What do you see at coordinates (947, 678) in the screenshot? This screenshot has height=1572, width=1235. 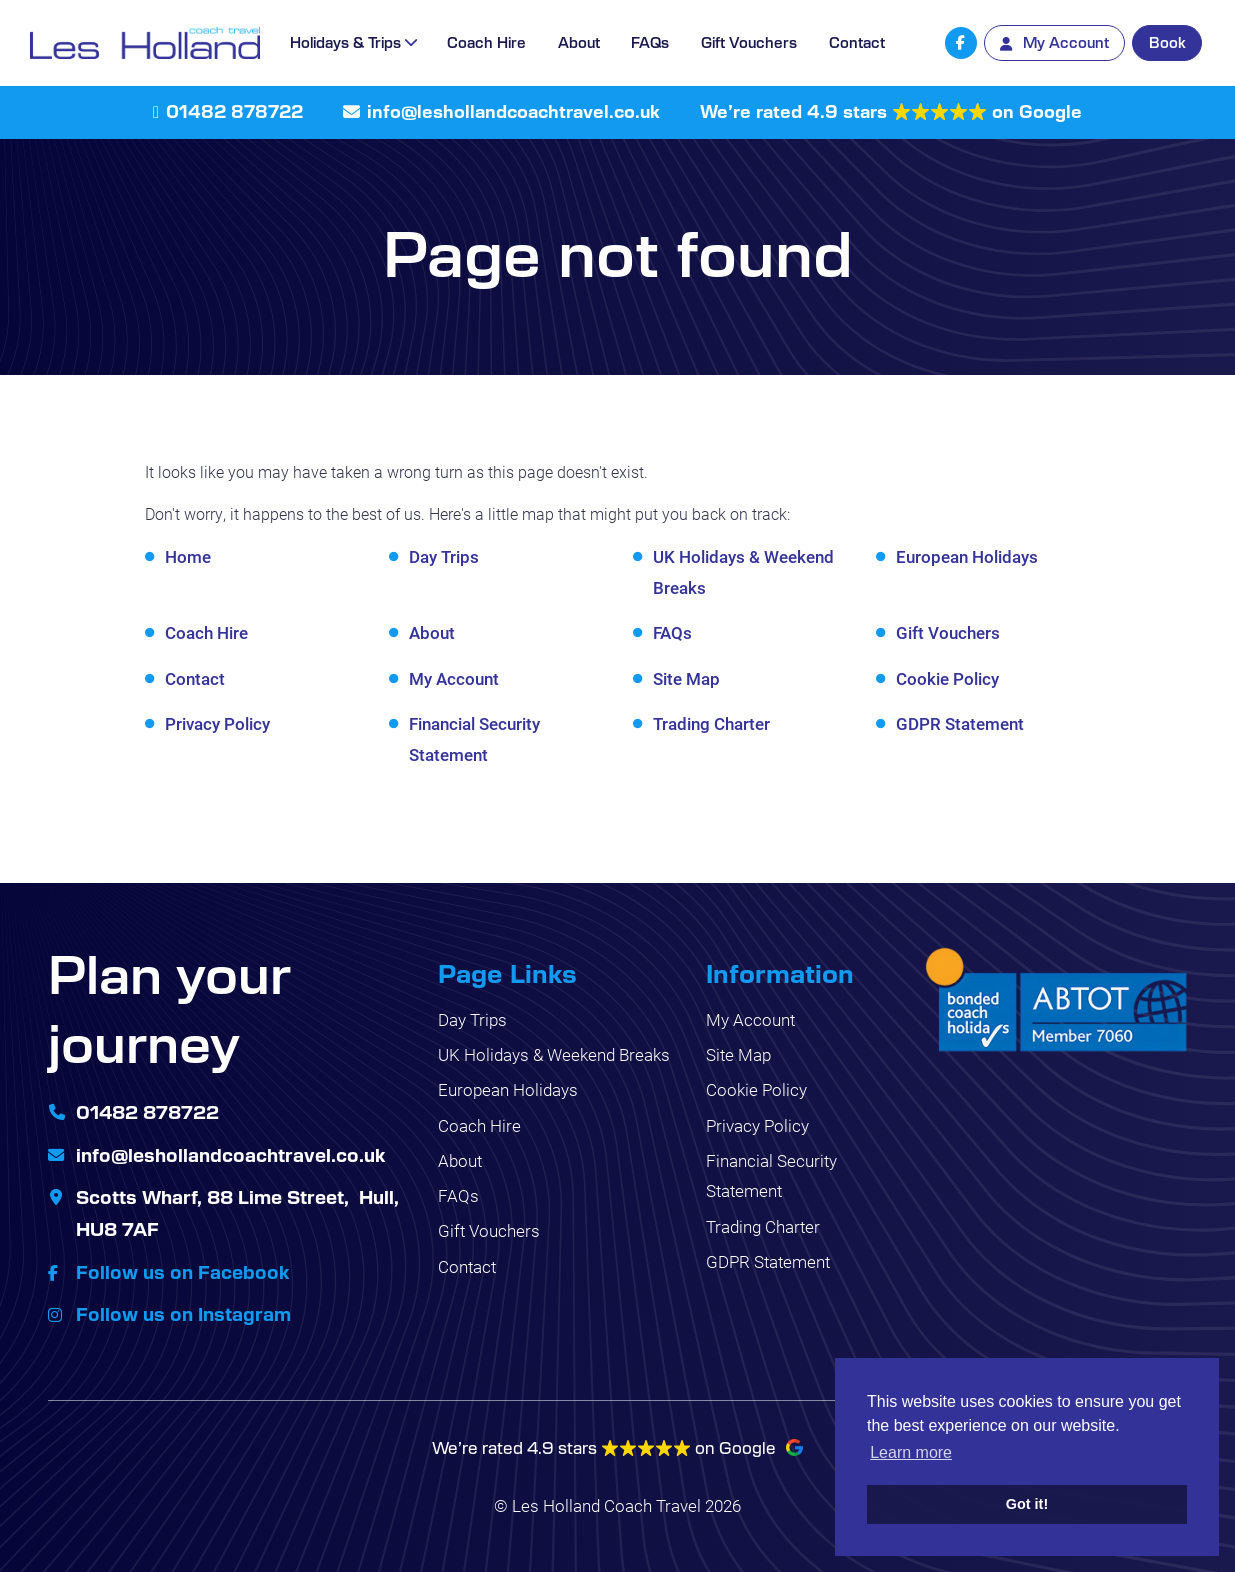 I see `Cookie Policy` at bounding box center [947, 678].